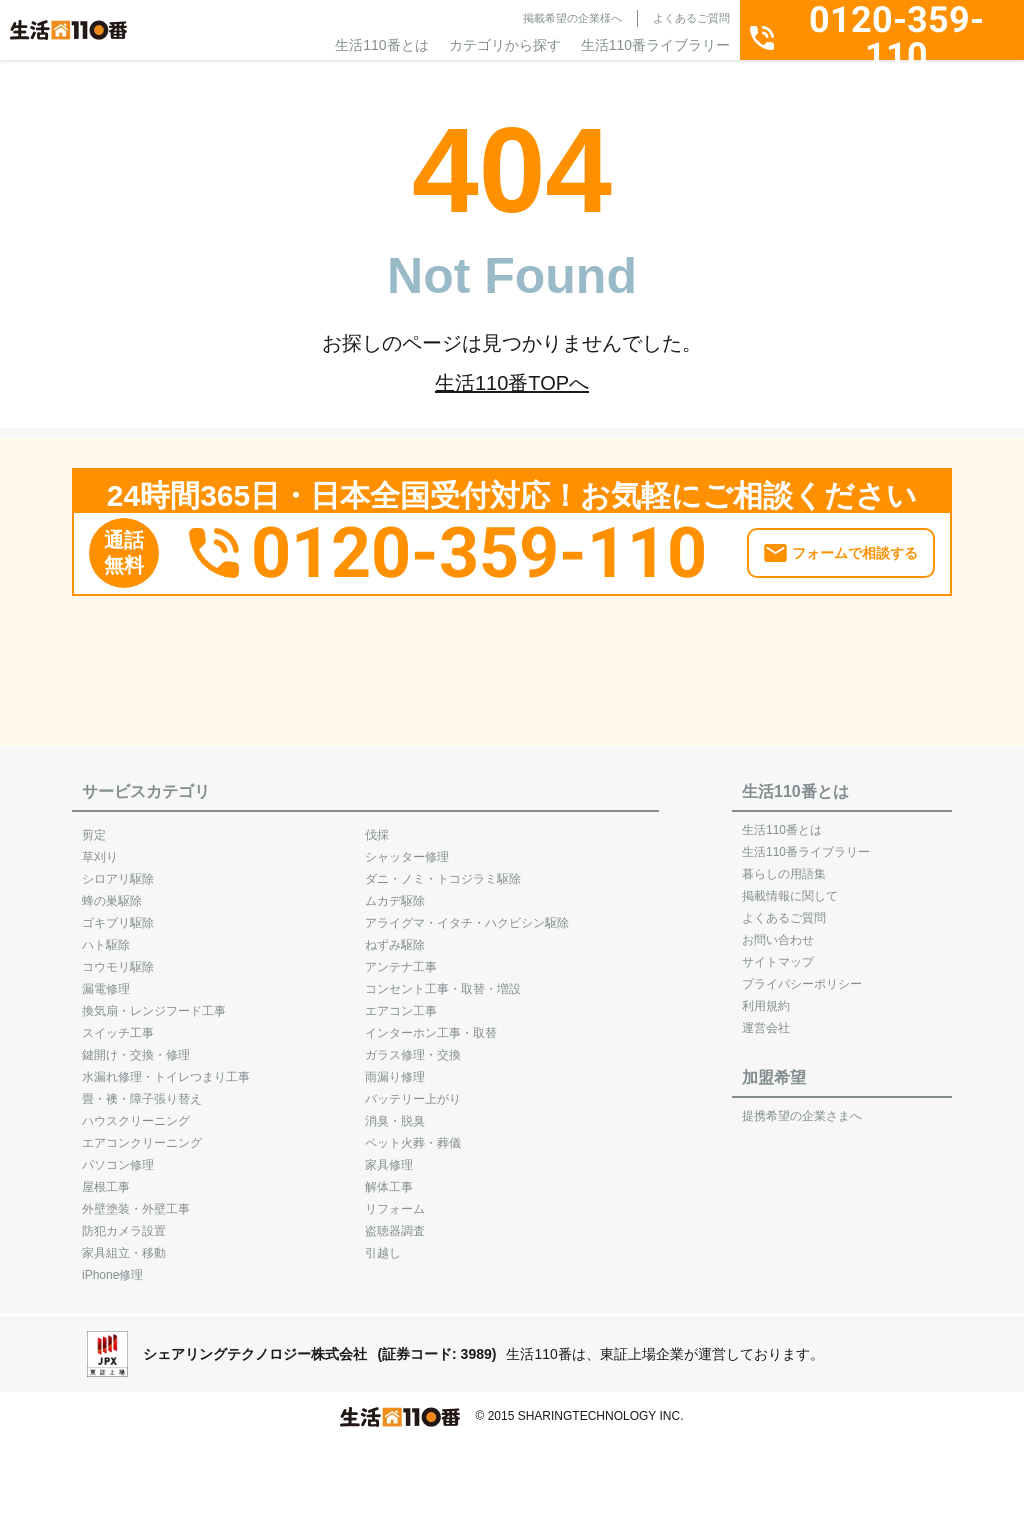 The image size is (1024, 1523). What do you see at coordinates (94, 825) in the screenshot?
I see `剪定` at bounding box center [94, 825].